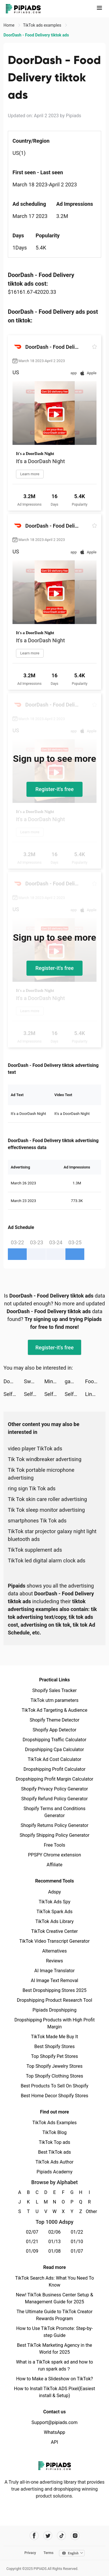  Describe the element at coordinates (35, 1550) in the screenshot. I see `TikTok supplement ads` at that location.